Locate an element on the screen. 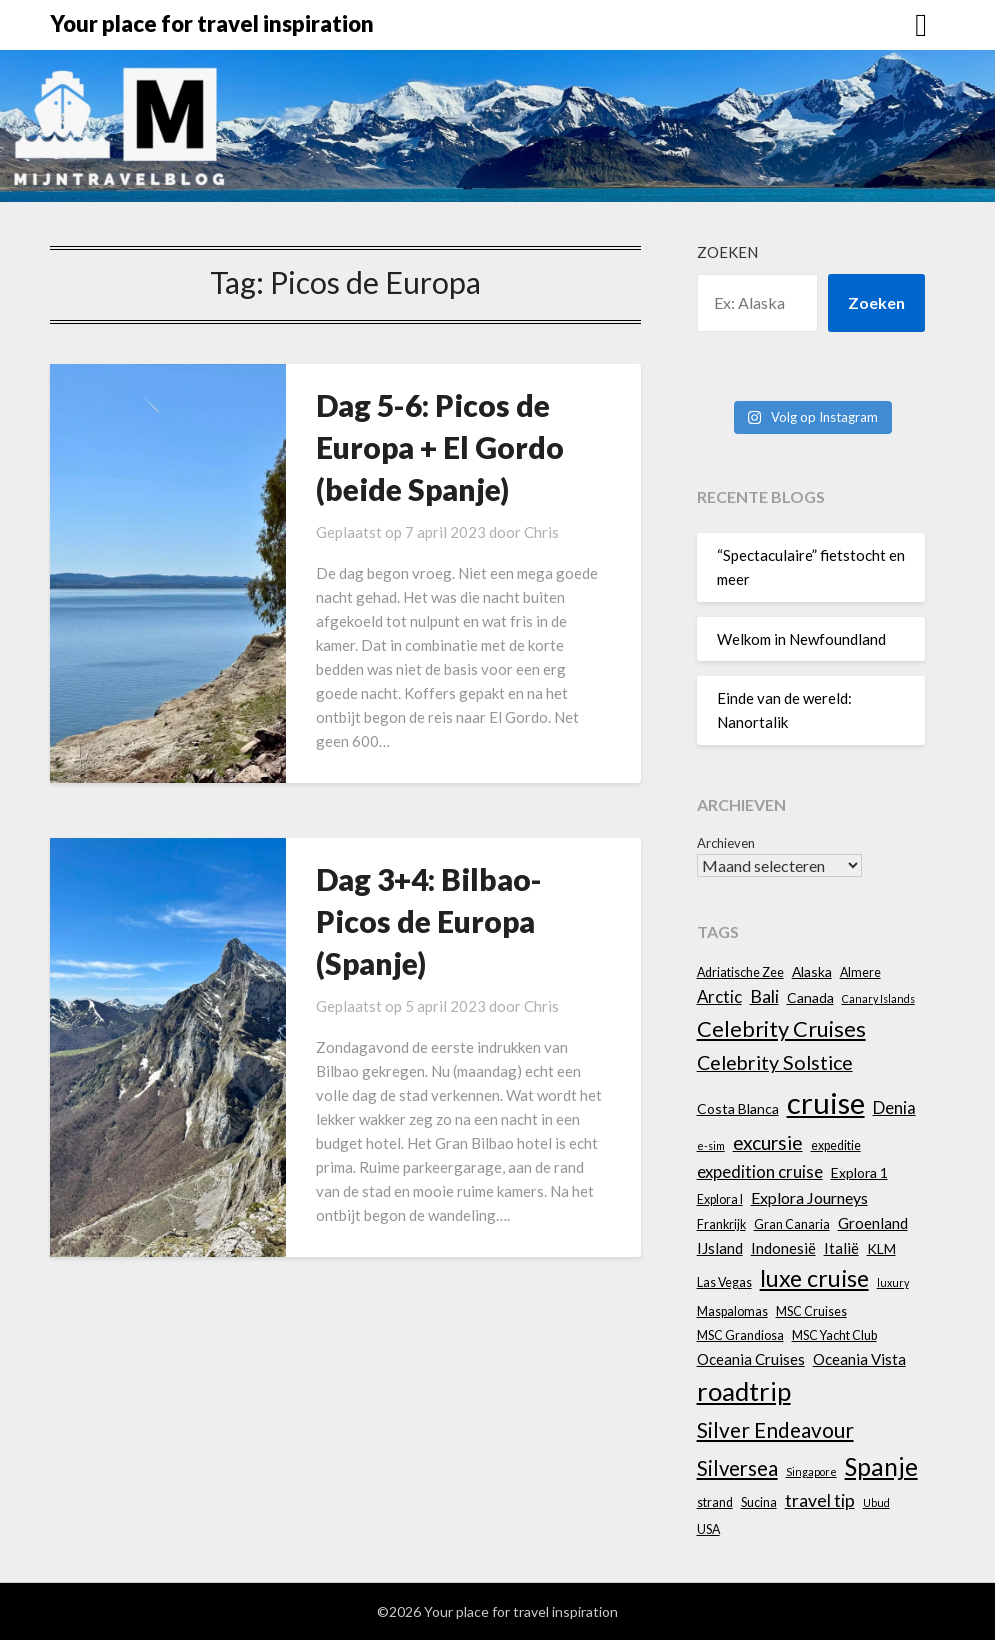  Archieven is located at coordinates (726, 843).